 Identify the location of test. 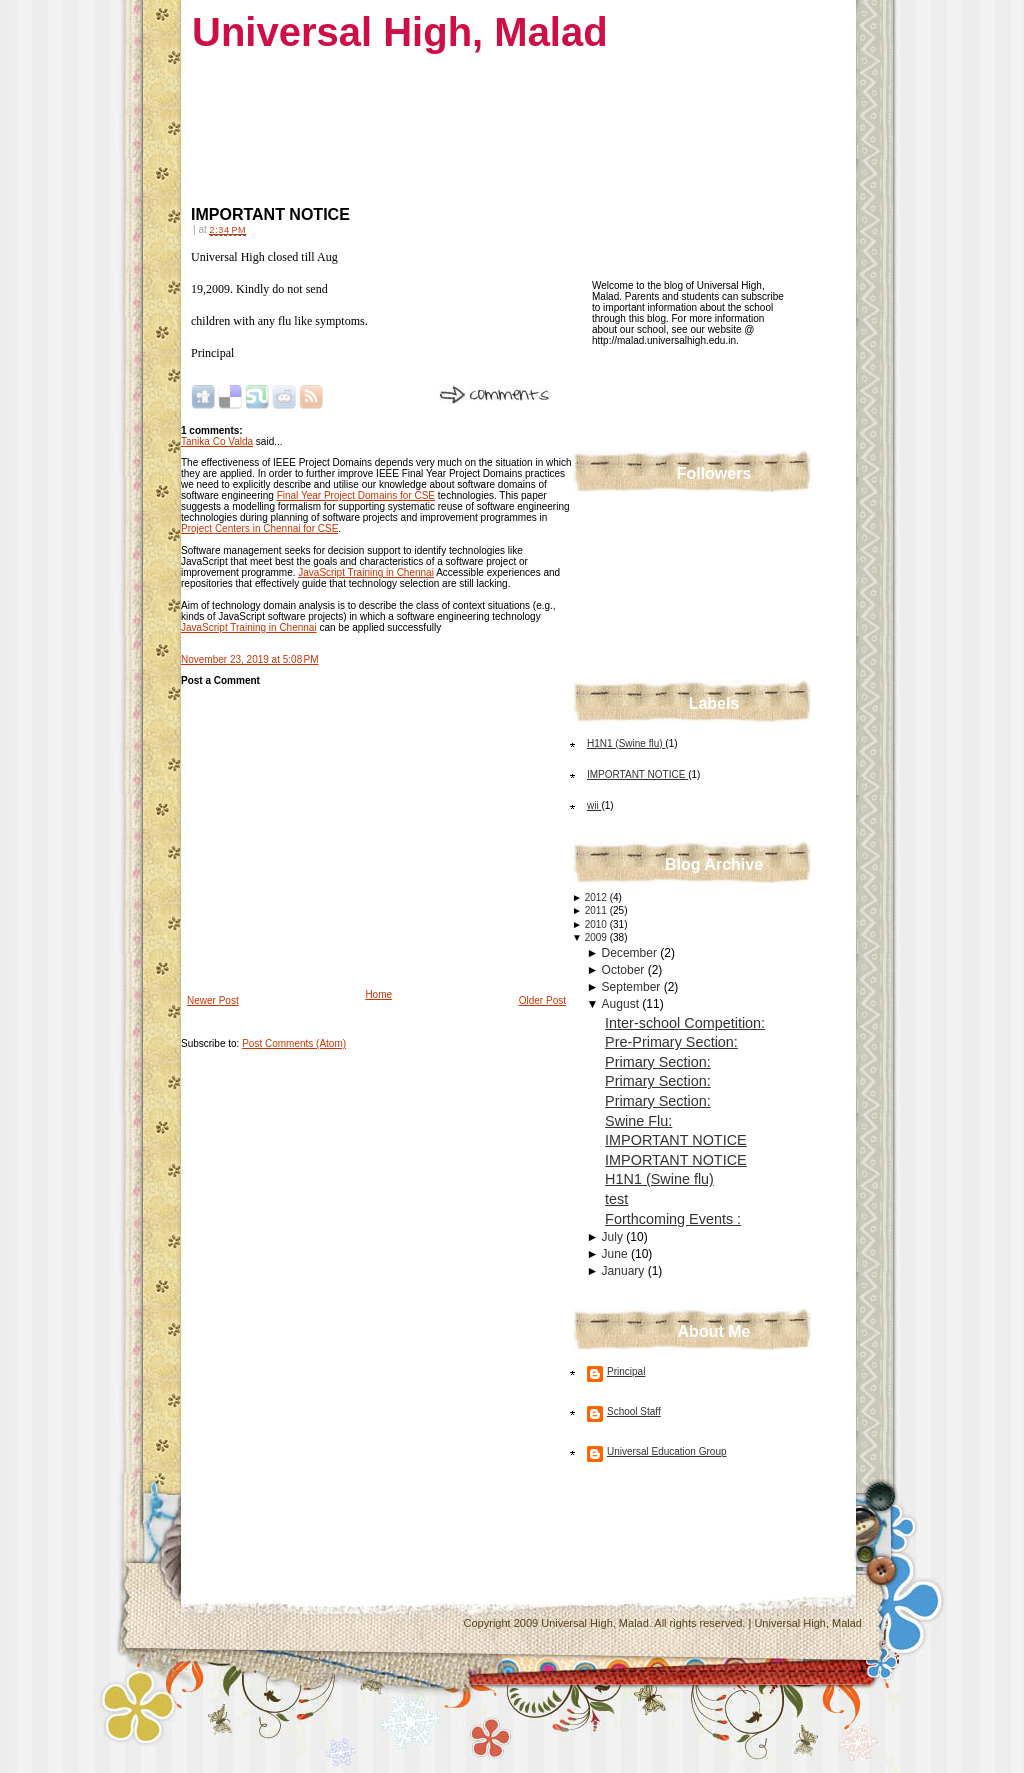
(616, 1199).